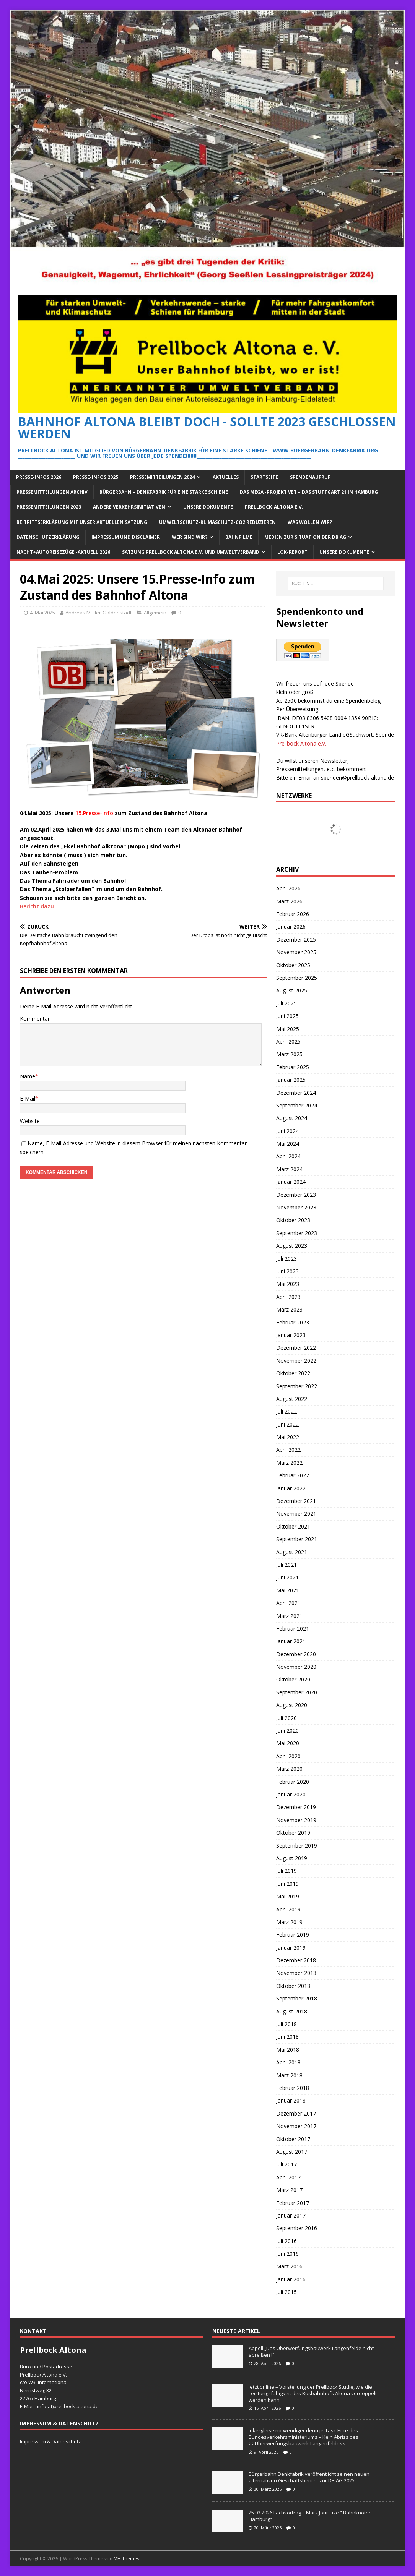 This screenshot has height=2576, width=415. Describe the element at coordinates (296, 1666) in the screenshot. I see `November 2020` at that location.